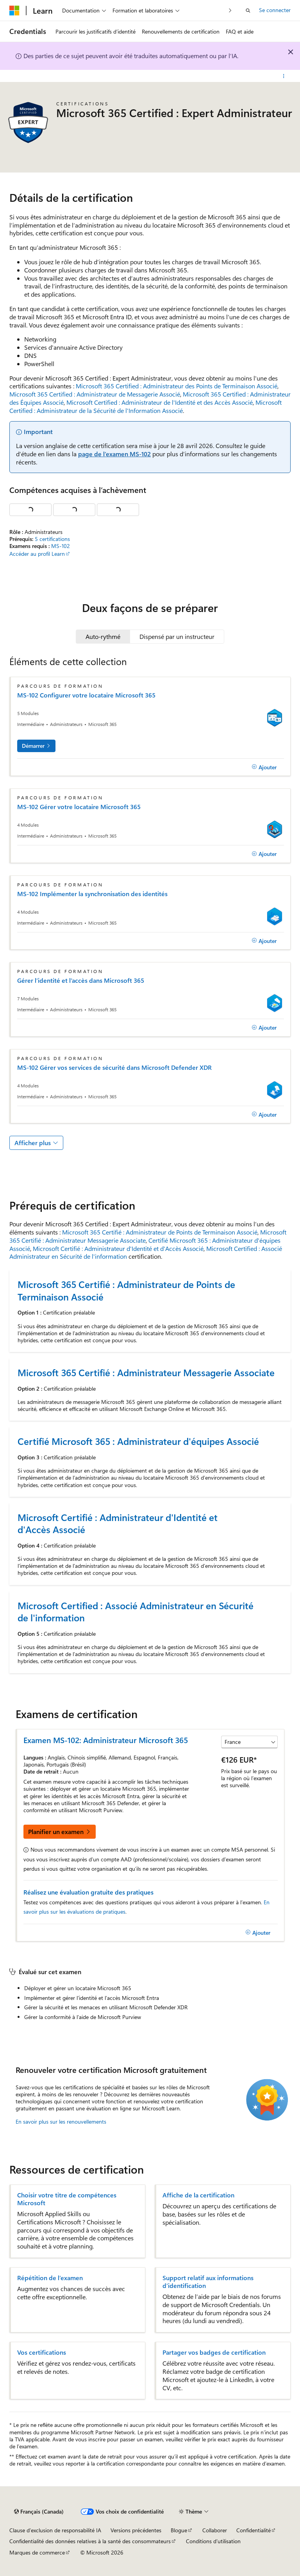 The image size is (300, 2576). I want to click on [Sélecteur de langue de contenu. Actuellement défini sur Français (Canada).], so click(38, 2511).